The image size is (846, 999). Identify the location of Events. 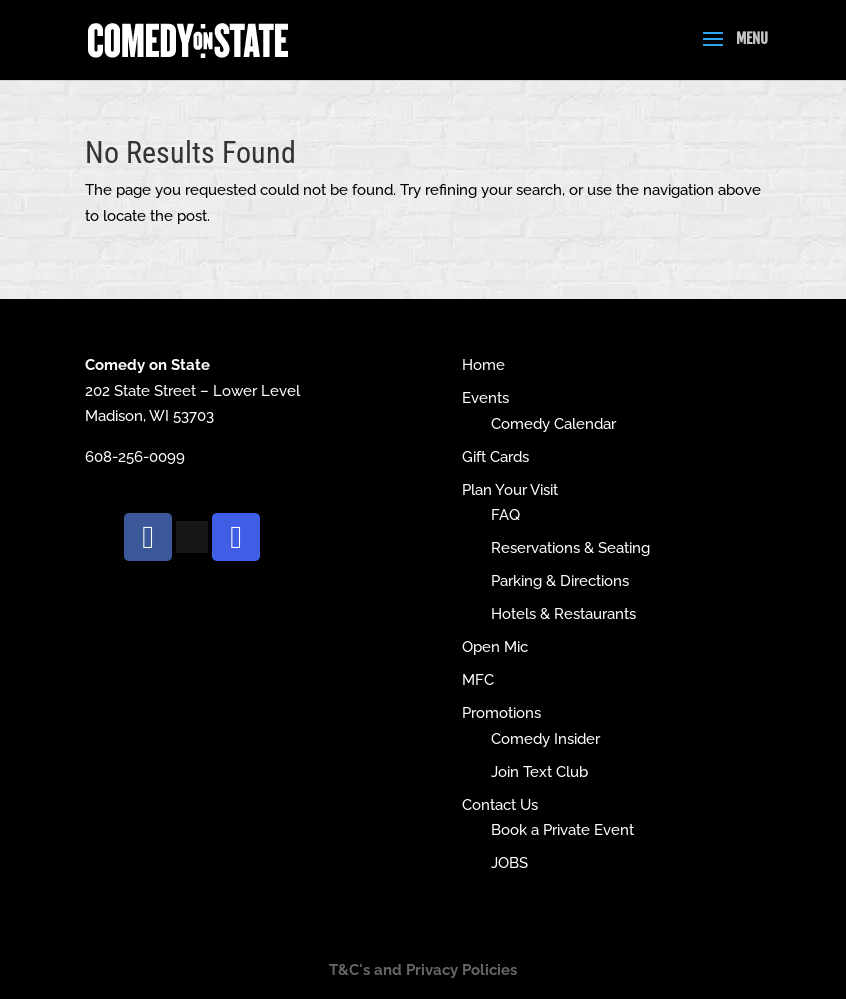
(485, 398).